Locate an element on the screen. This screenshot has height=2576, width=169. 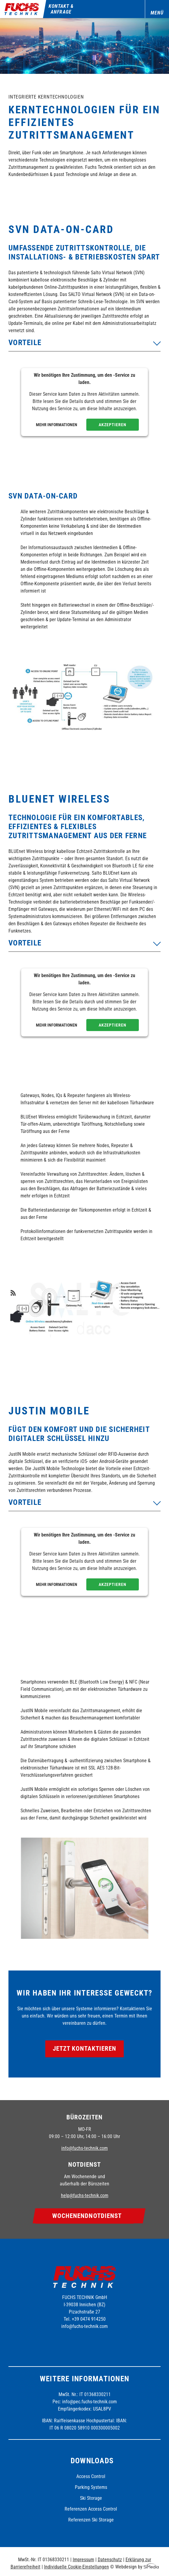
Impressum is located at coordinates (83, 2559).